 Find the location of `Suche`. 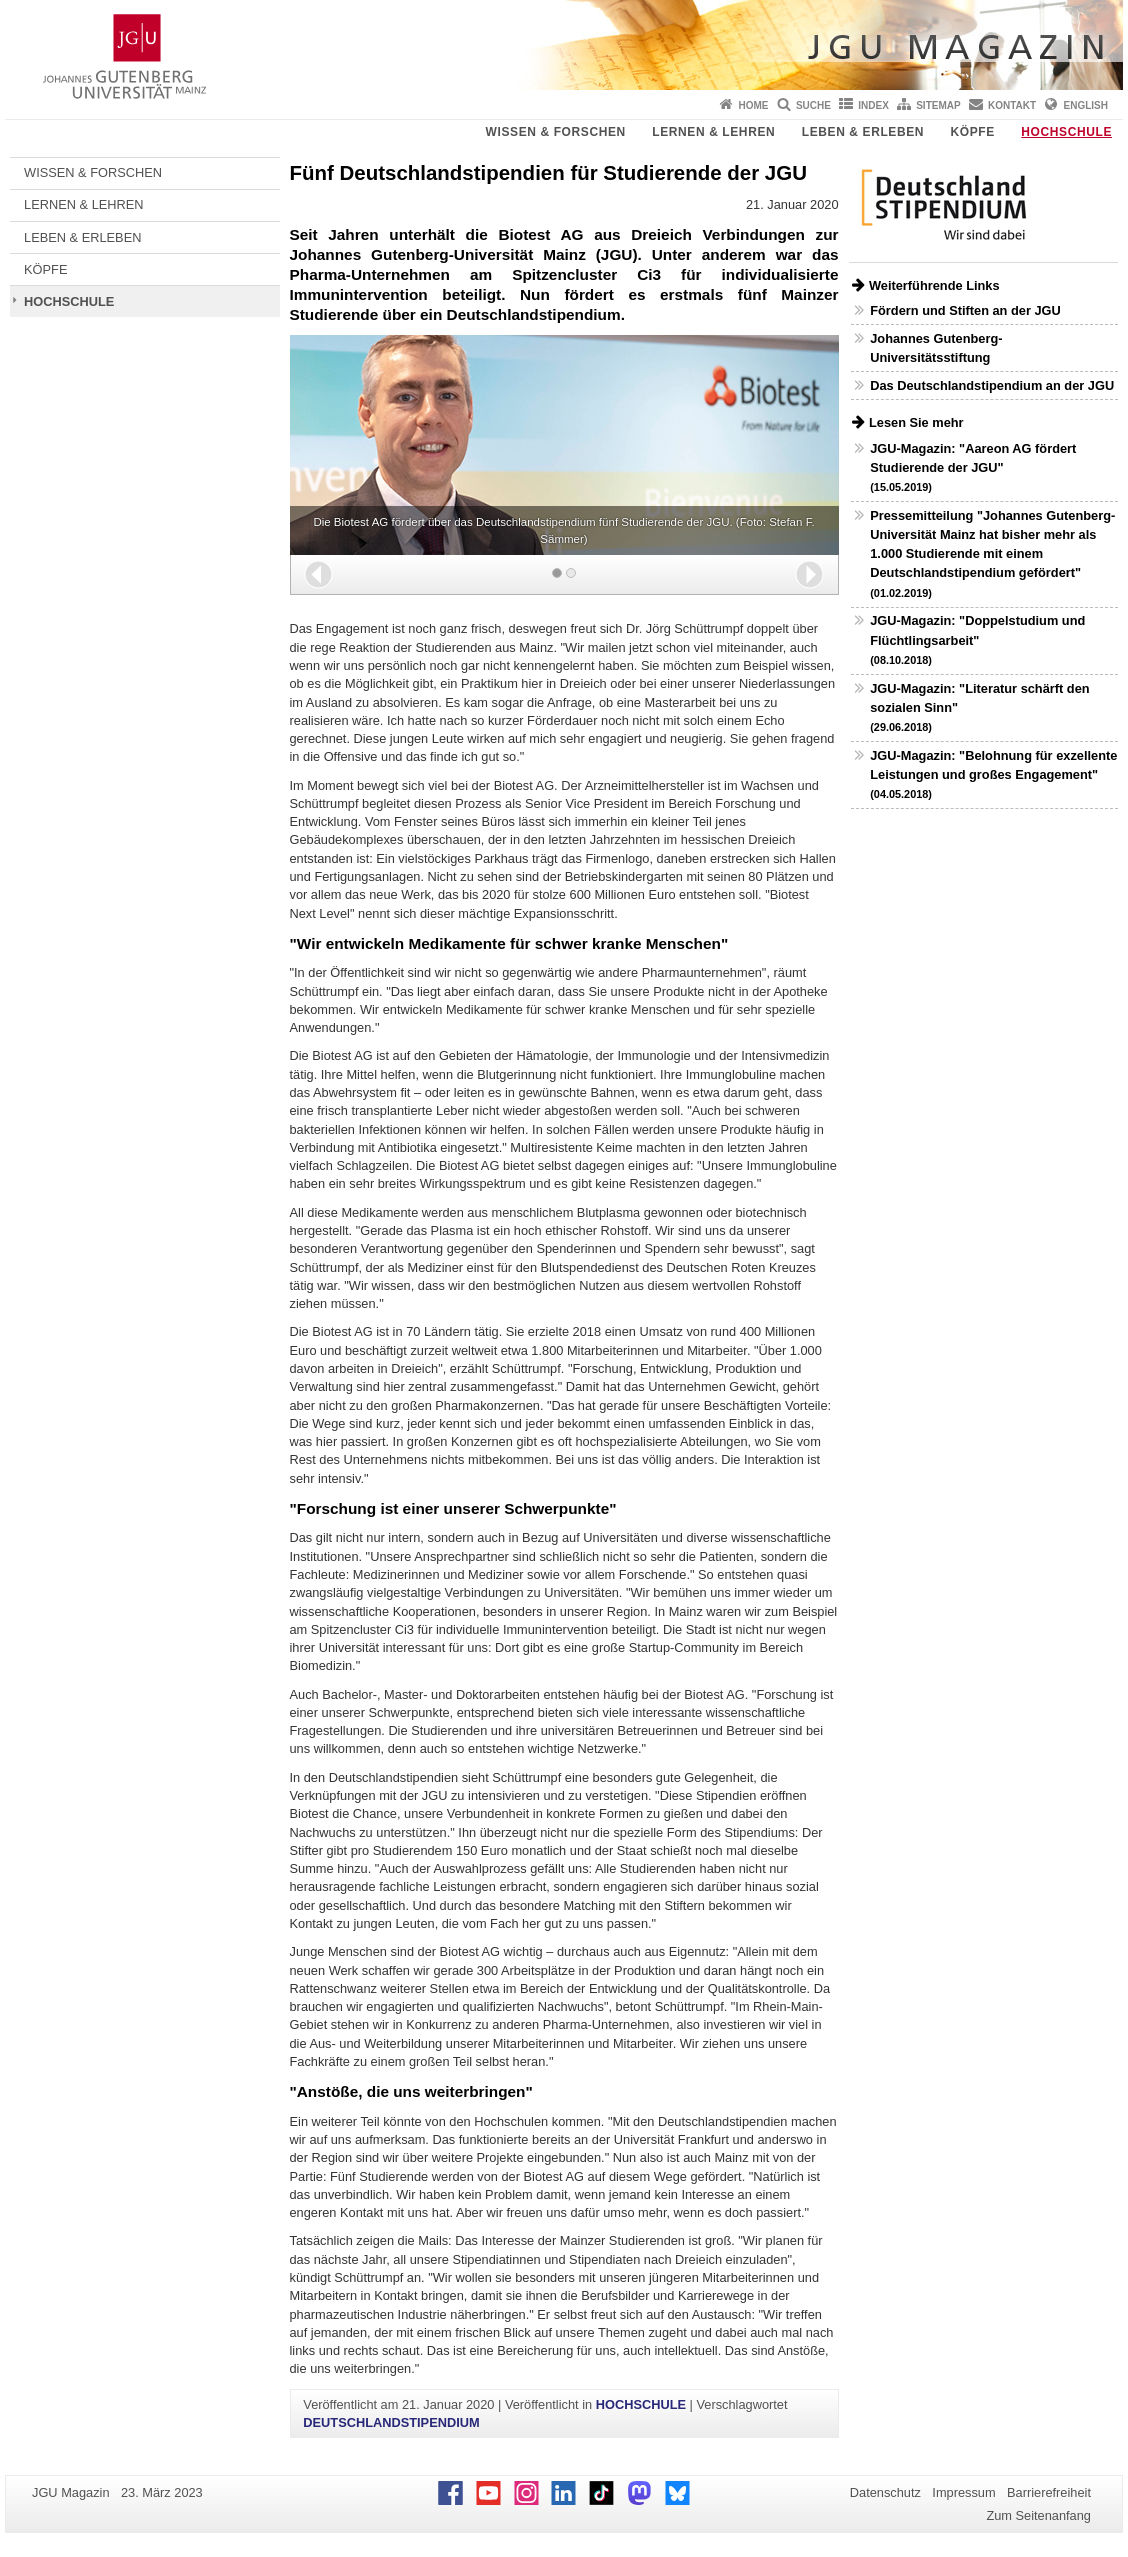

Suche is located at coordinates (813, 105).